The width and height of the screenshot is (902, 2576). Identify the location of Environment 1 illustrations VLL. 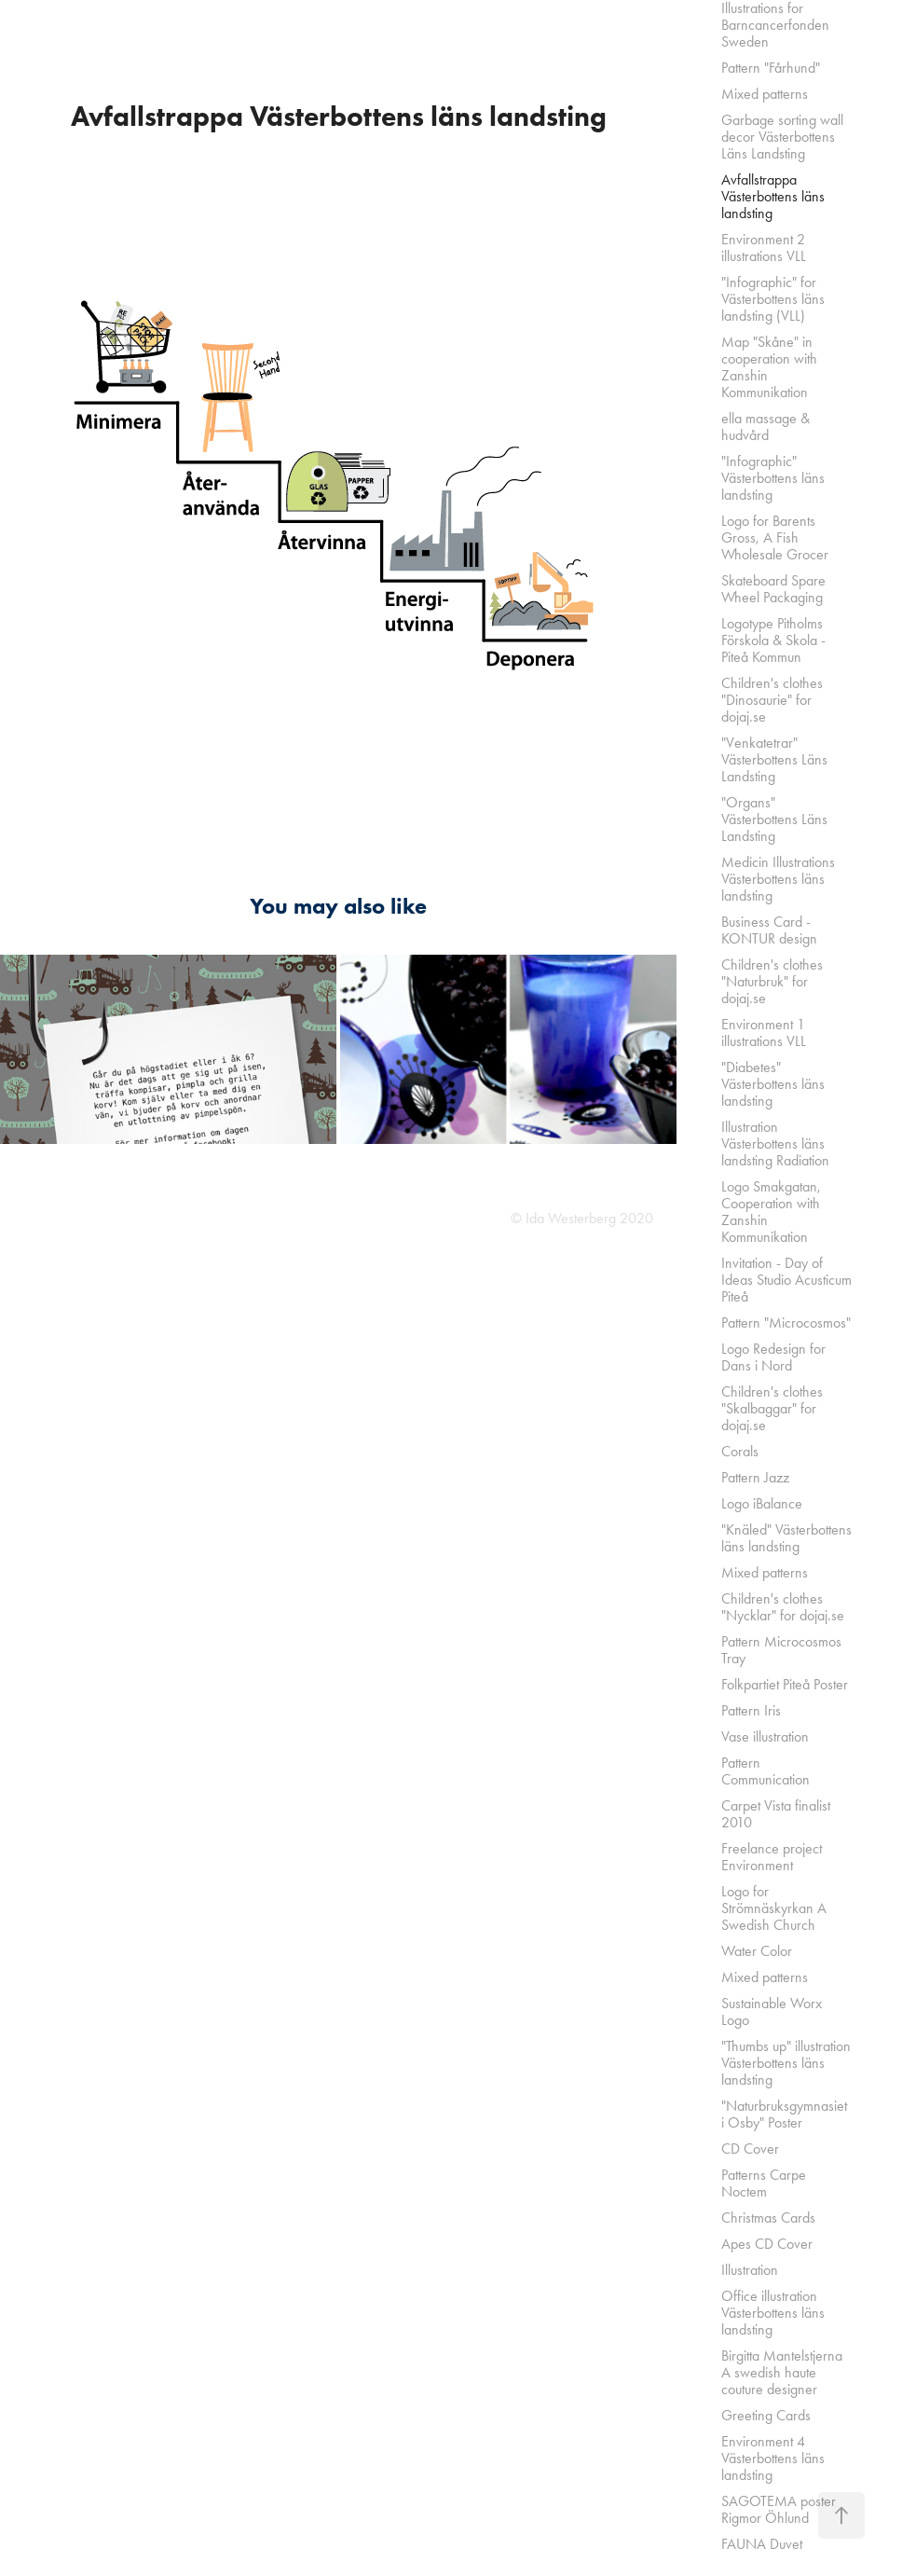
(763, 1032).